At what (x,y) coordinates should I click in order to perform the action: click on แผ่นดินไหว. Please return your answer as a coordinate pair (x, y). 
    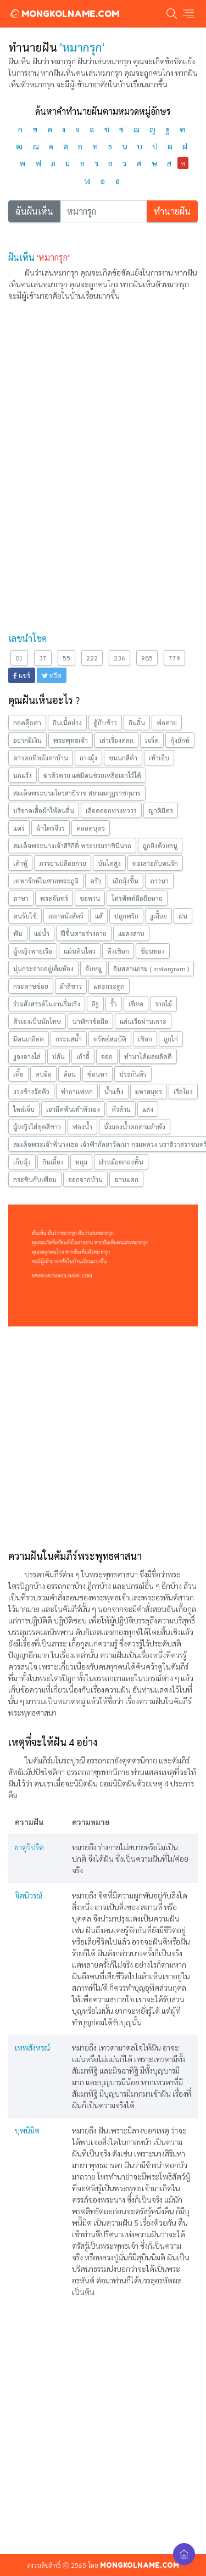
    Looking at the image, I should click on (80, 951).